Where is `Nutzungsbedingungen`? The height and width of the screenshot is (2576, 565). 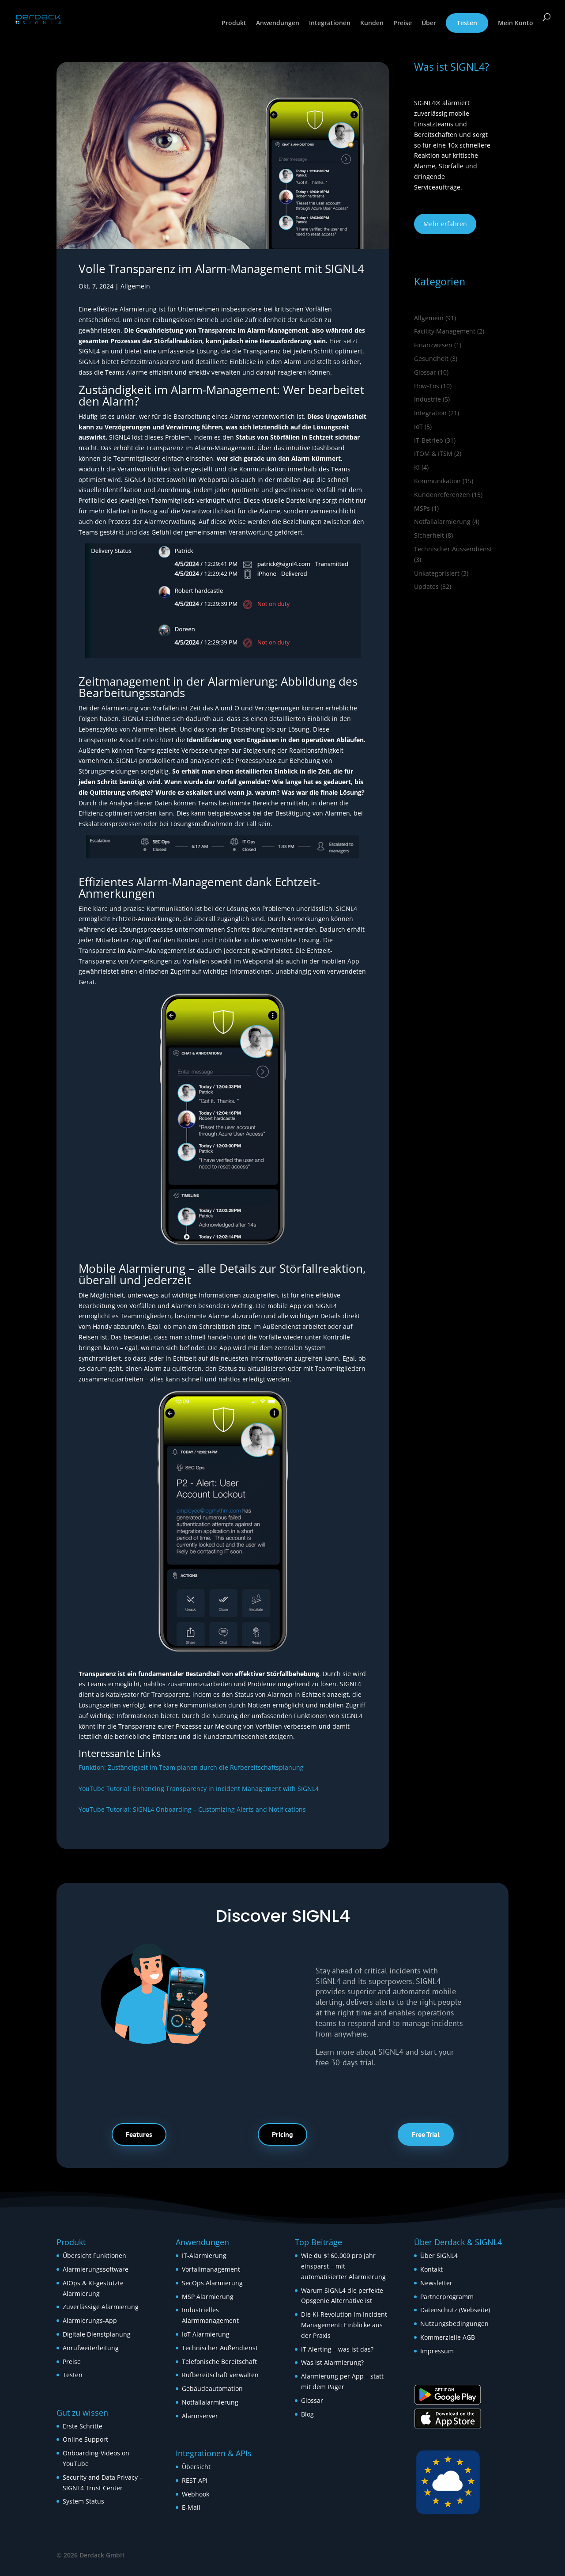 Nutzungsbedingungen is located at coordinates (454, 2323).